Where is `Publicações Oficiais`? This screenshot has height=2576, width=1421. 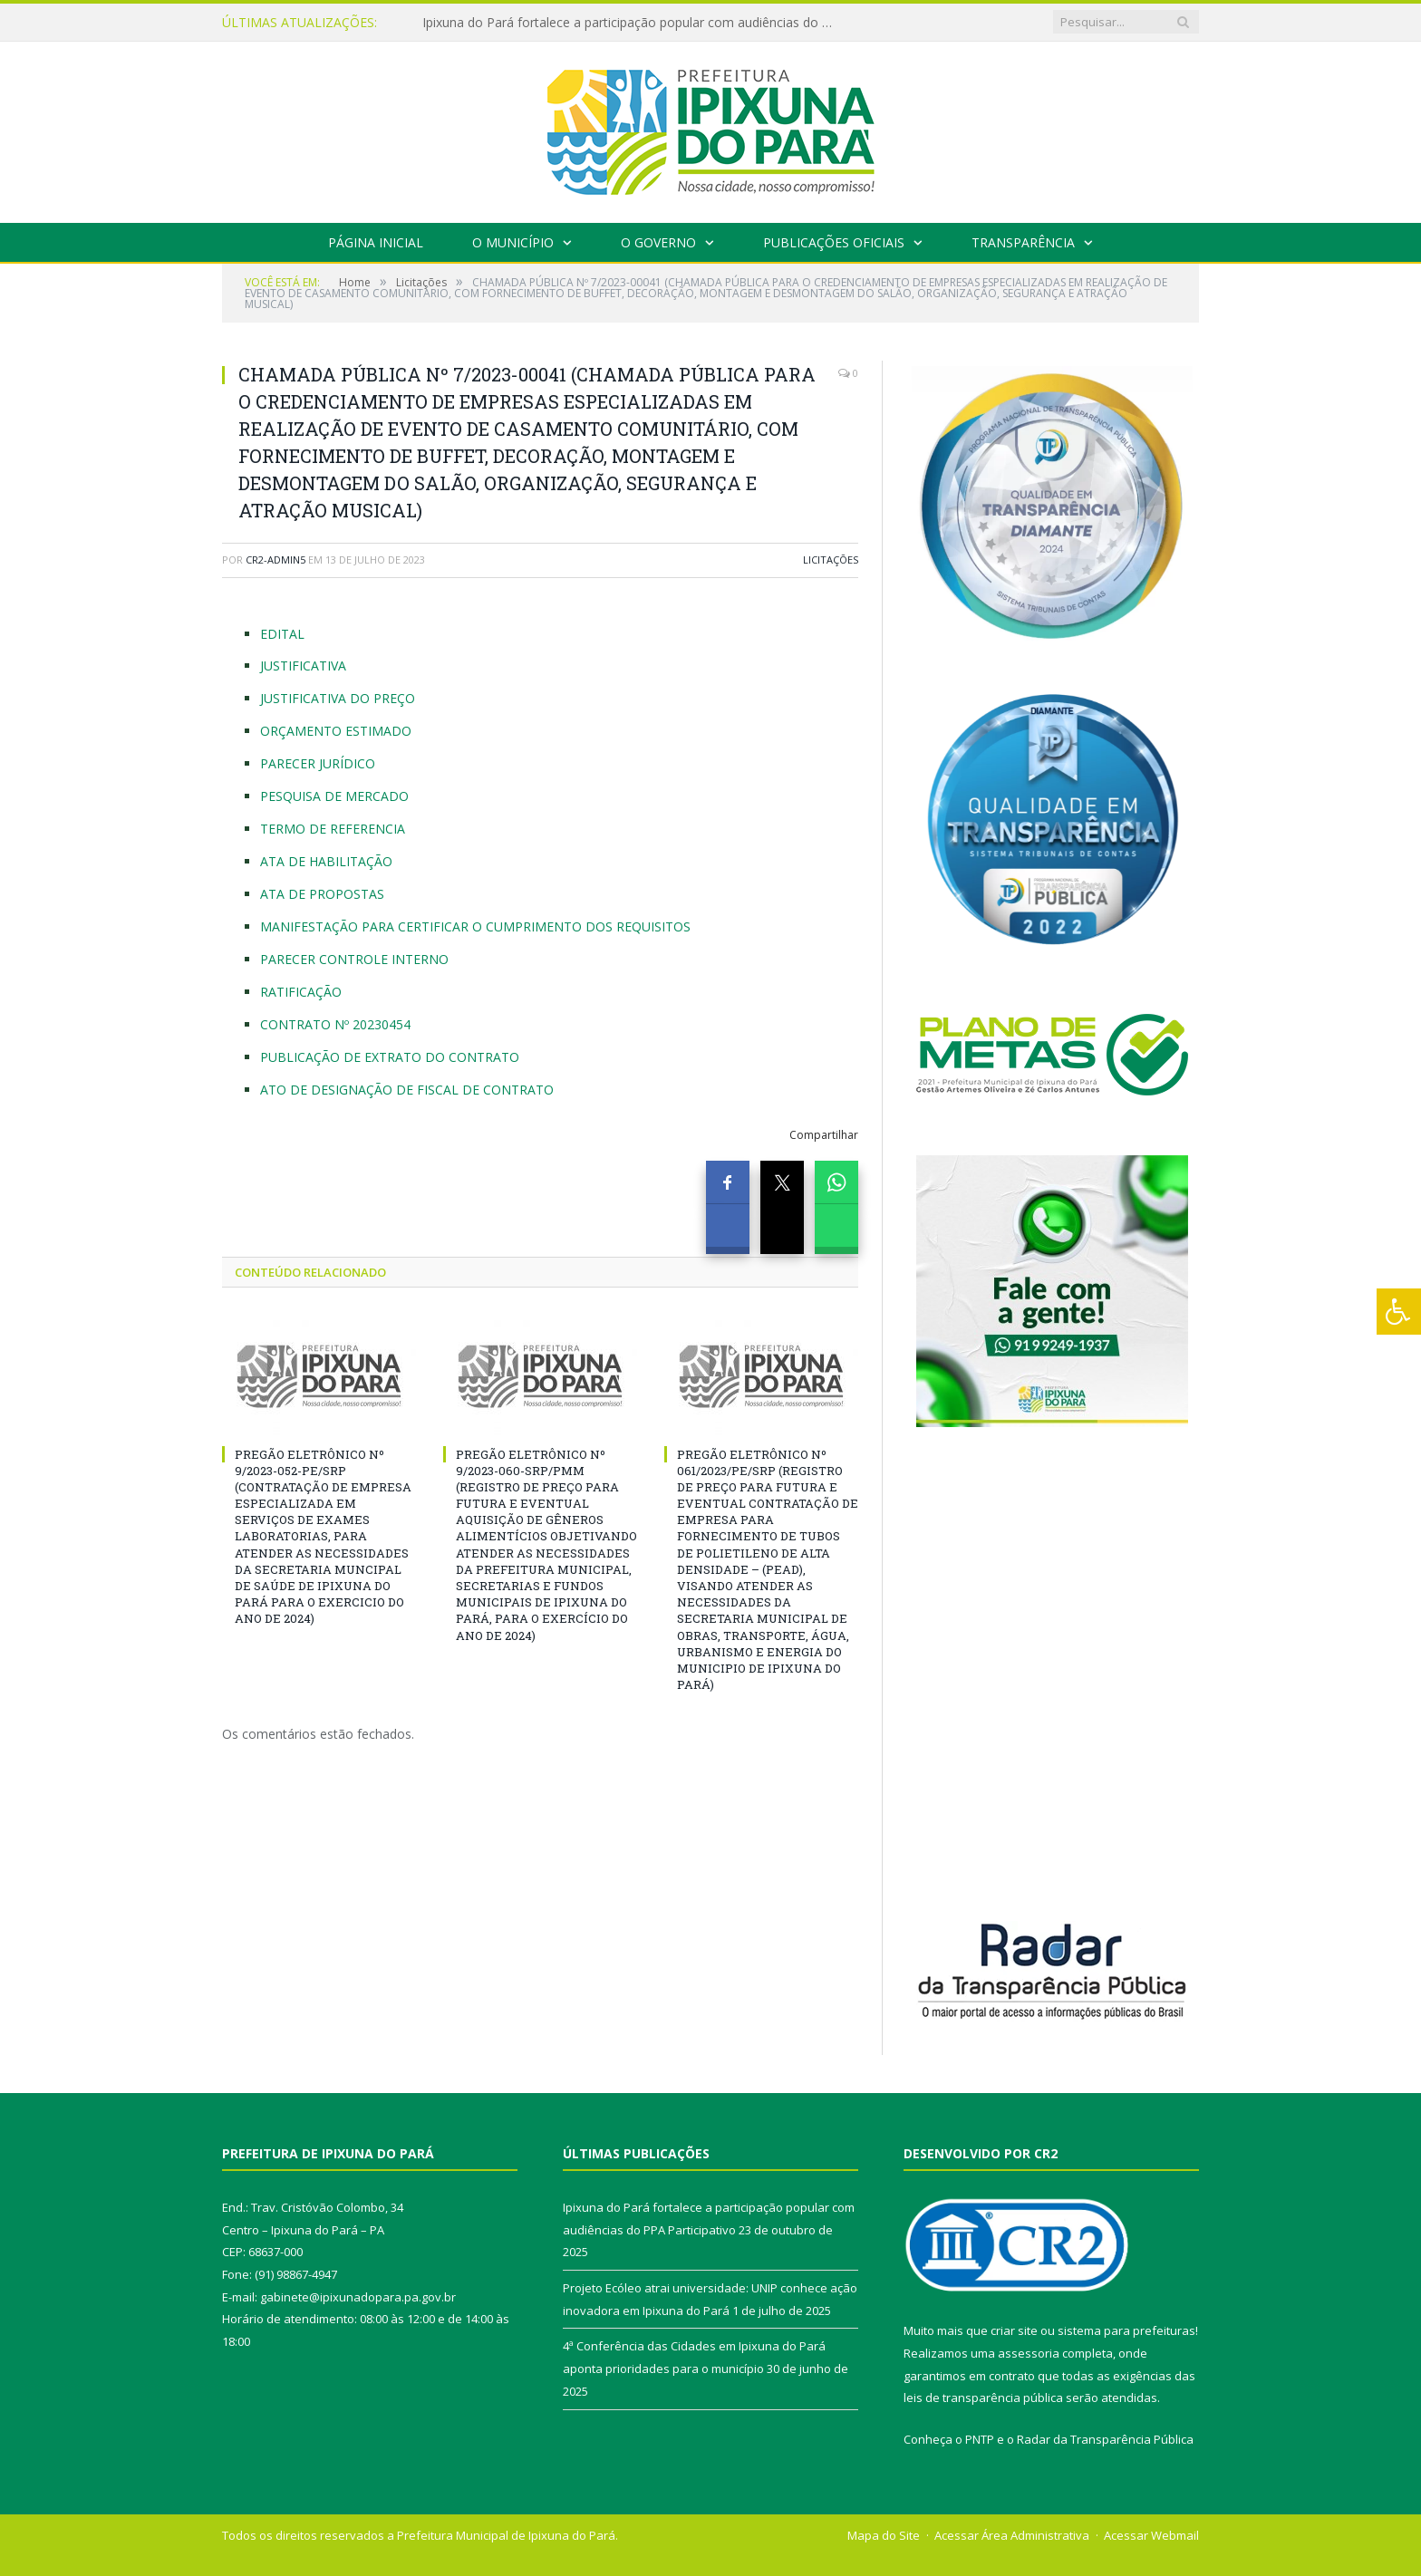 Publicações Oficiais is located at coordinates (833, 242).